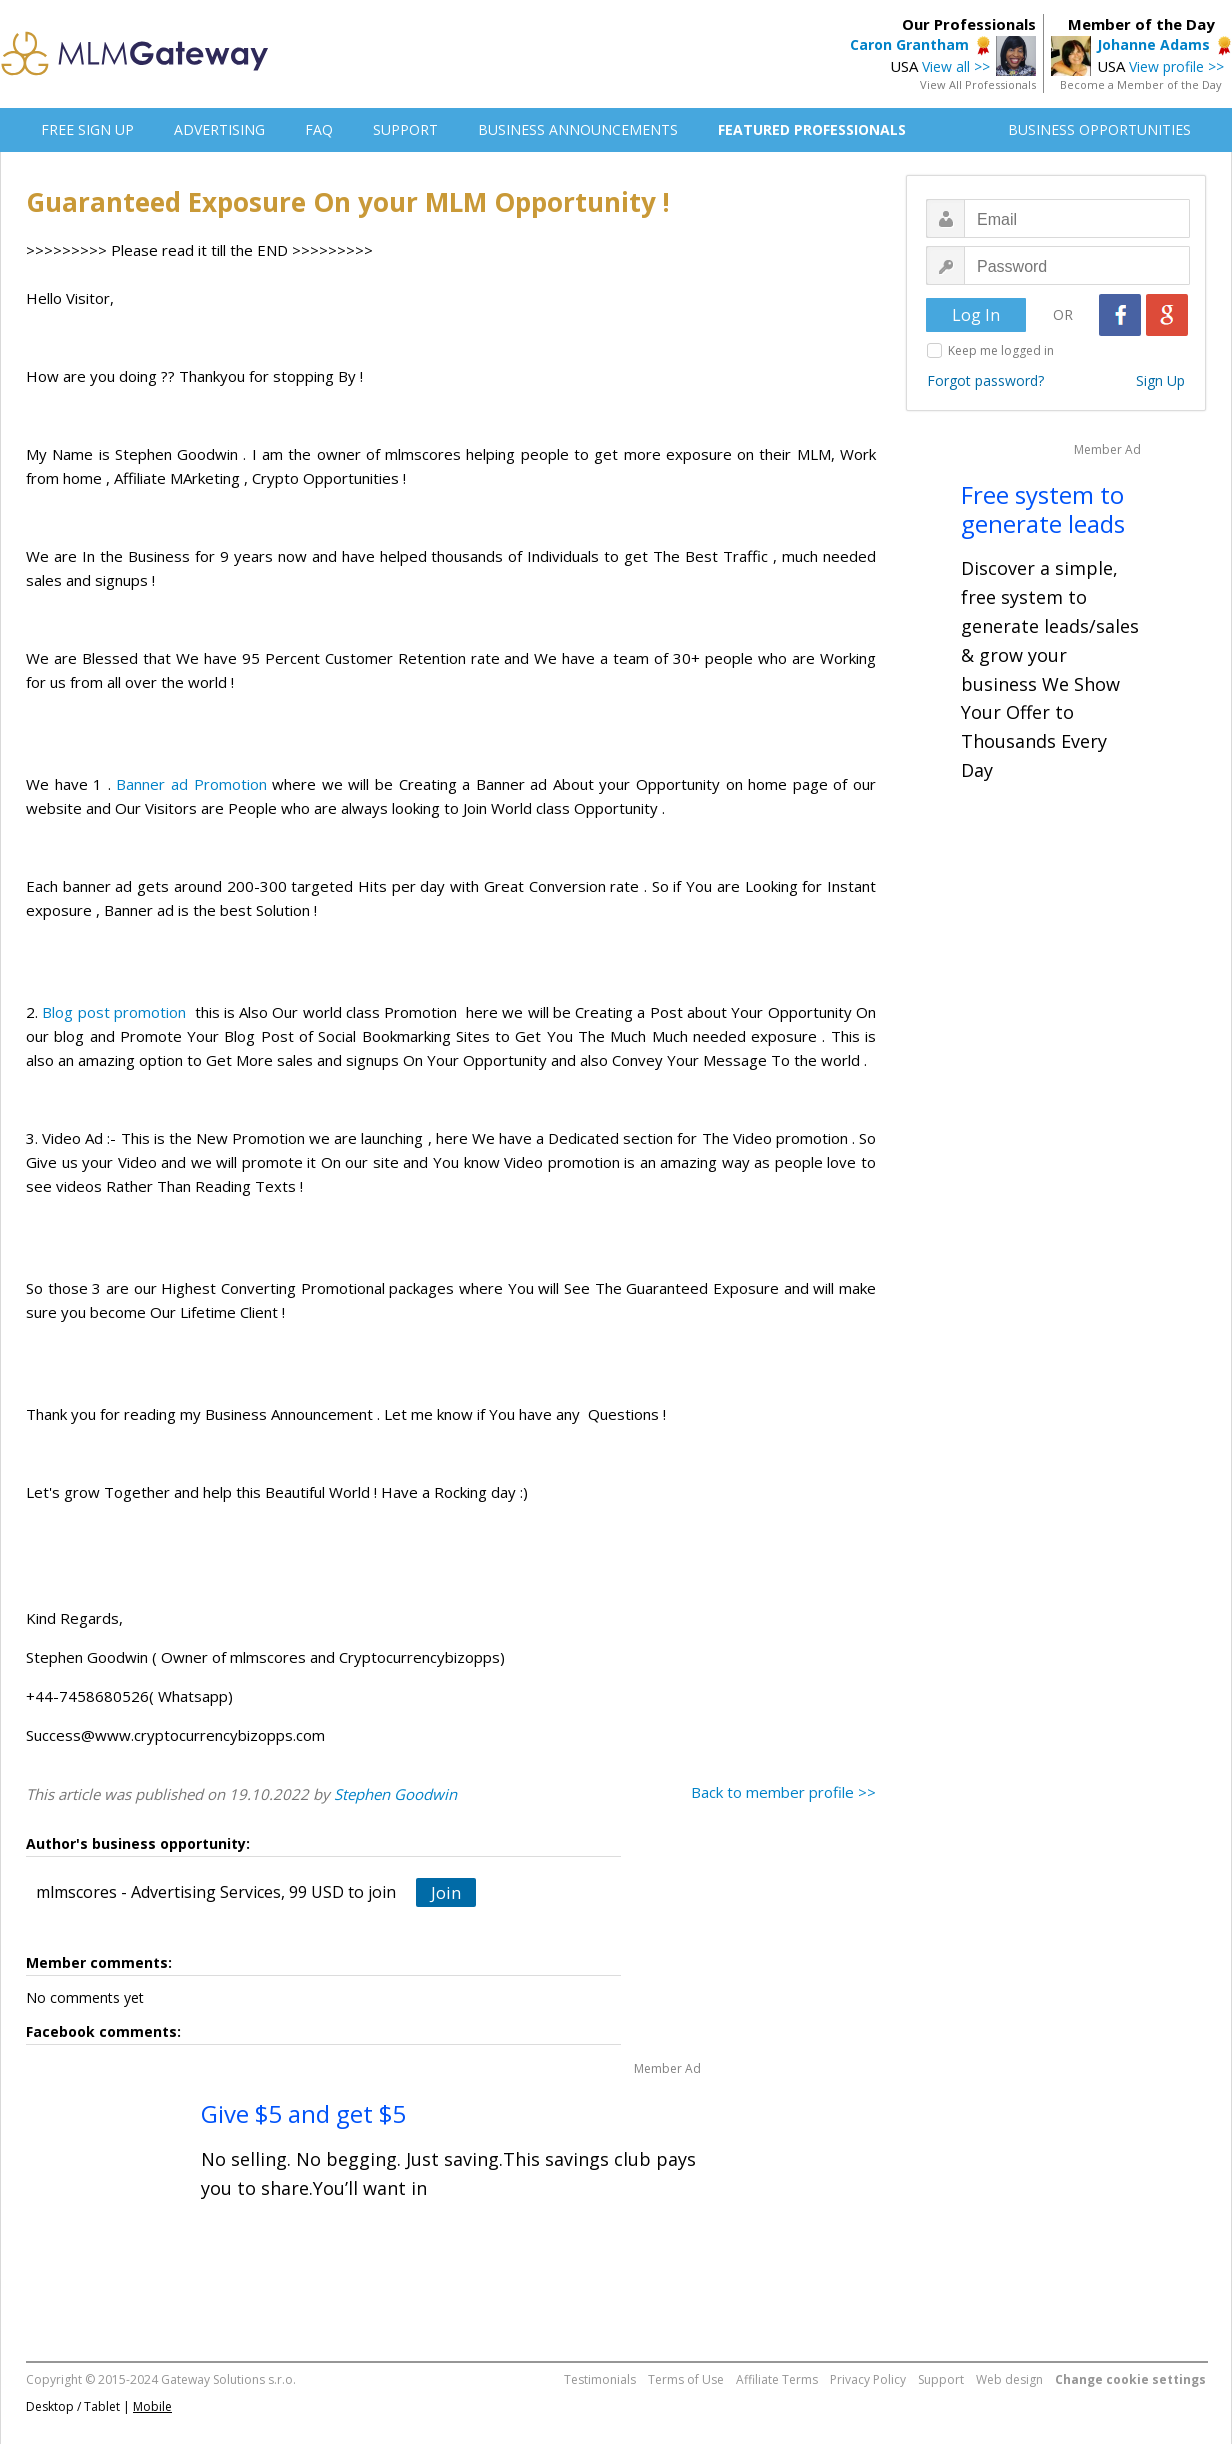 The height and width of the screenshot is (2444, 1232). What do you see at coordinates (219, 129) in the screenshot?
I see `ADVERTISING` at bounding box center [219, 129].